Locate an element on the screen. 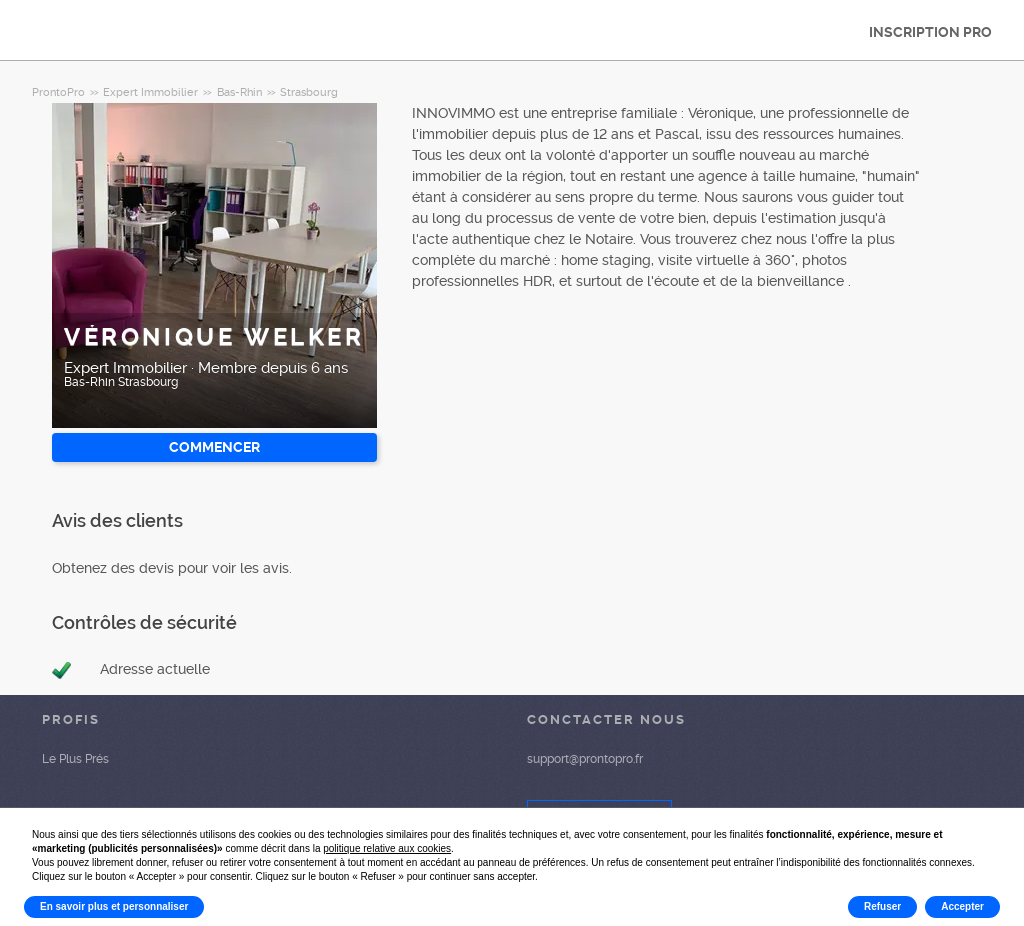 This screenshot has height=926, width=1024. INSCRIPTION PRO is located at coordinates (930, 32).